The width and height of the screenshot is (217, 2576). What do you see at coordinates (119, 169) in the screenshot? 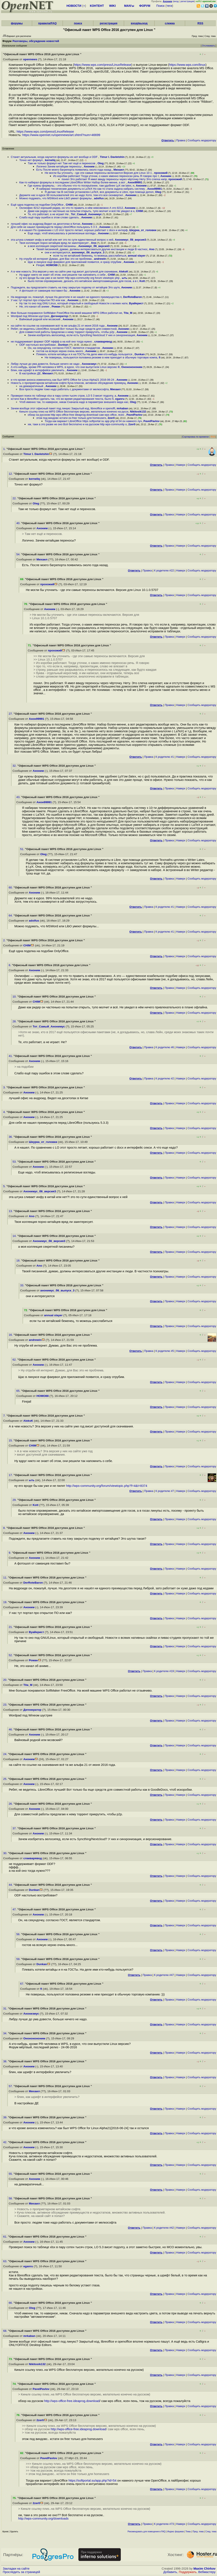
I see `Михаил` at bounding box center [119, 169].